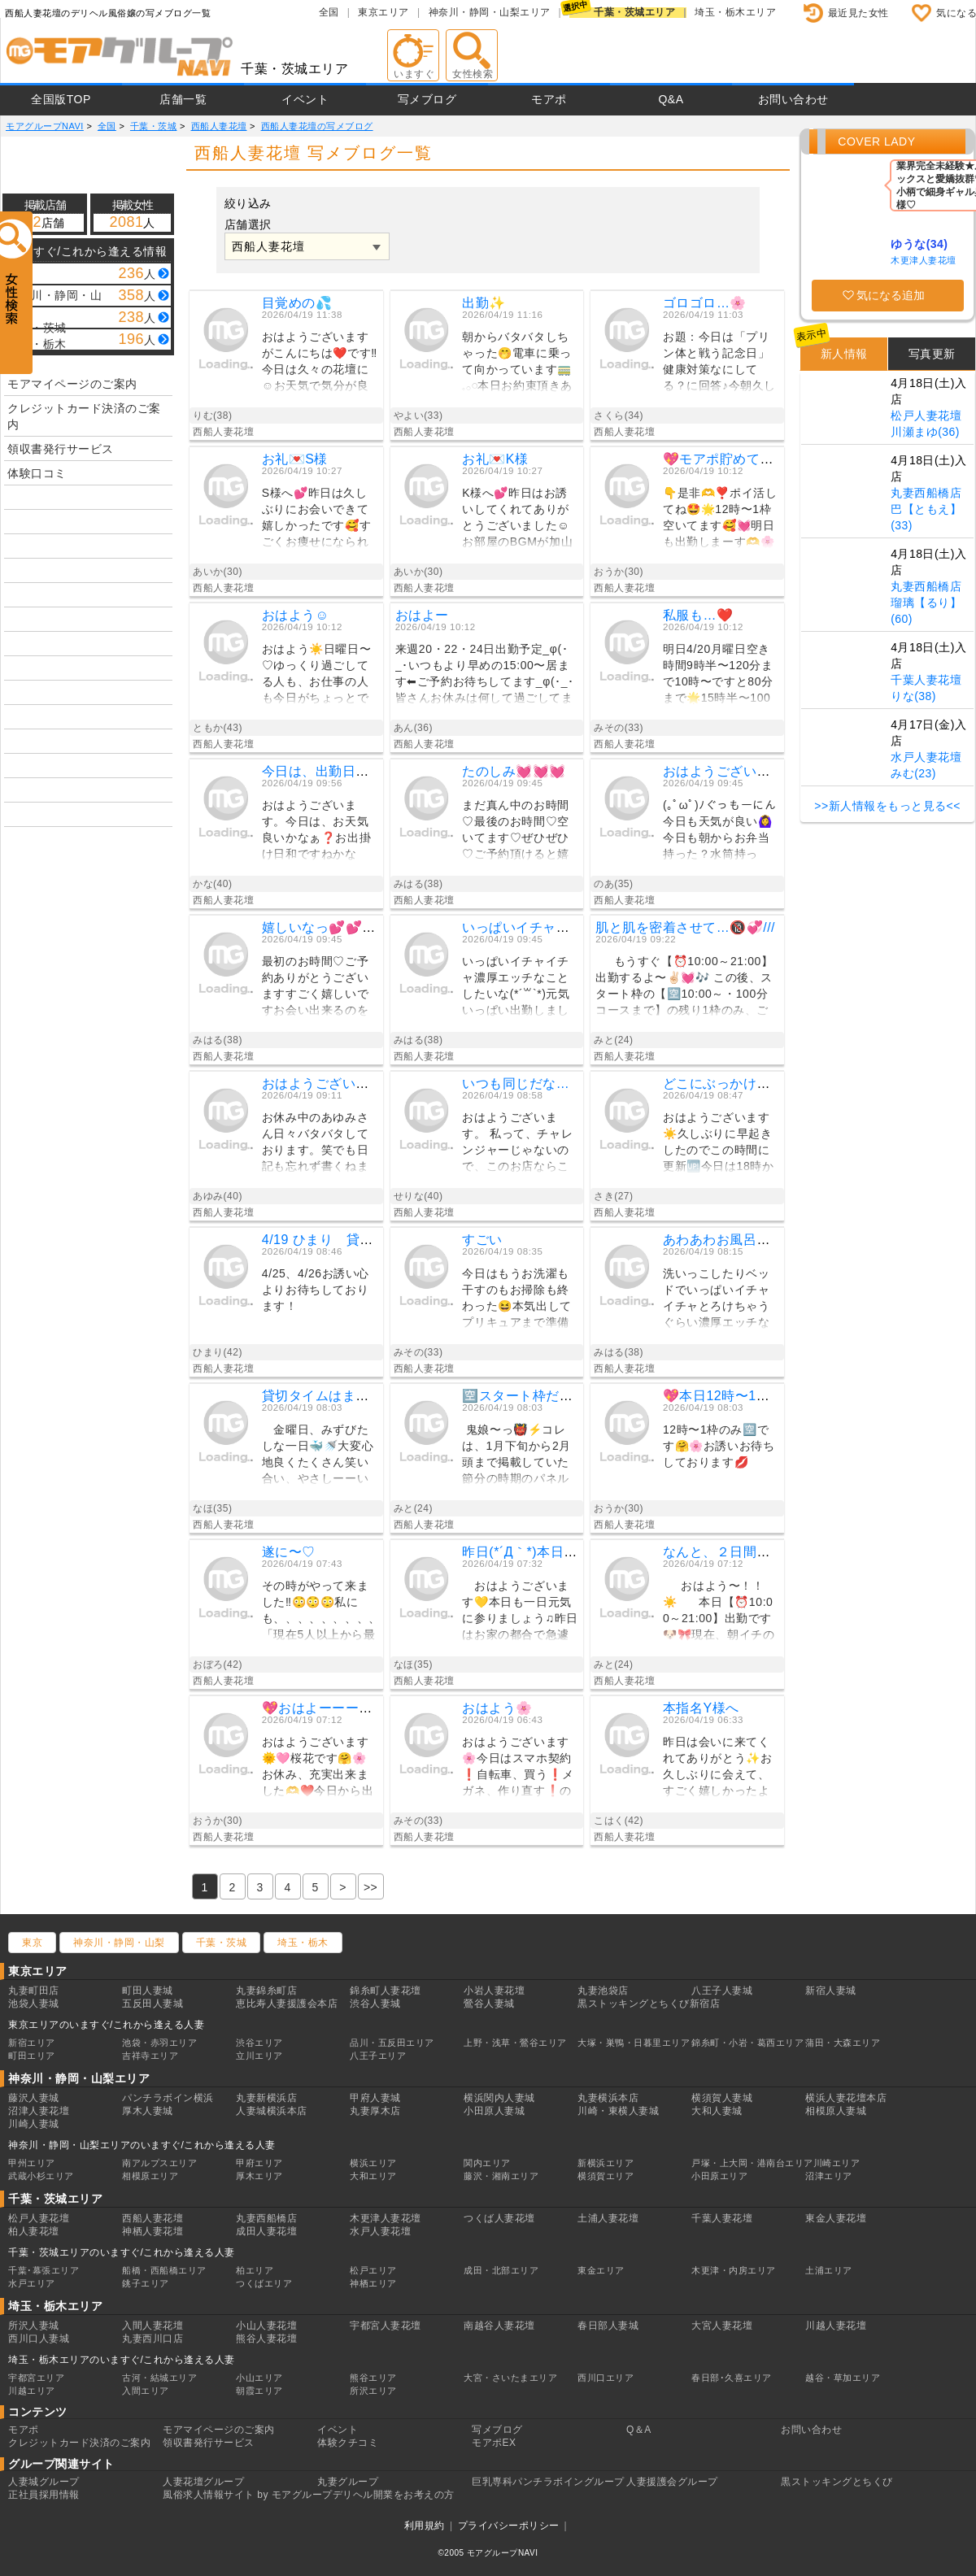  What do you see at coordinates (685, 927) in the screenshot?
I see `肌と肌を密着させて…🔞💞///` at bounding box center [685, 927].